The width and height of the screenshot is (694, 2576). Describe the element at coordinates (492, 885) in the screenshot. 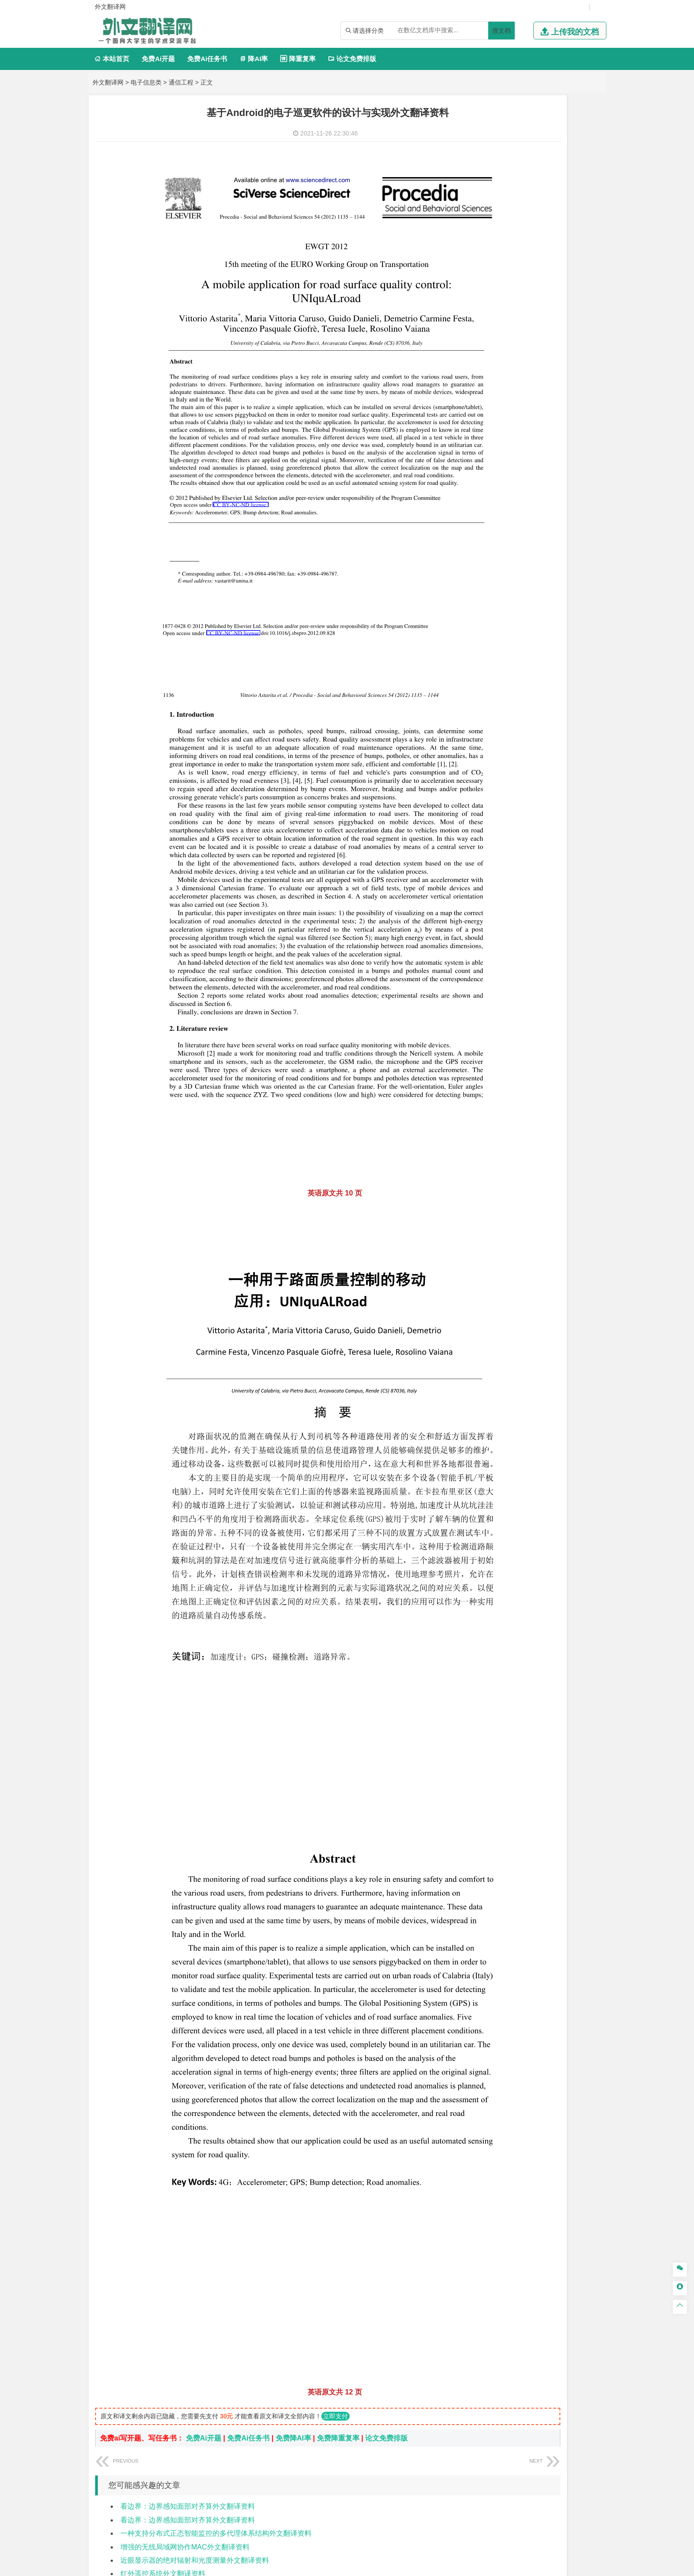

I see `化学工程与工艺` at that location.